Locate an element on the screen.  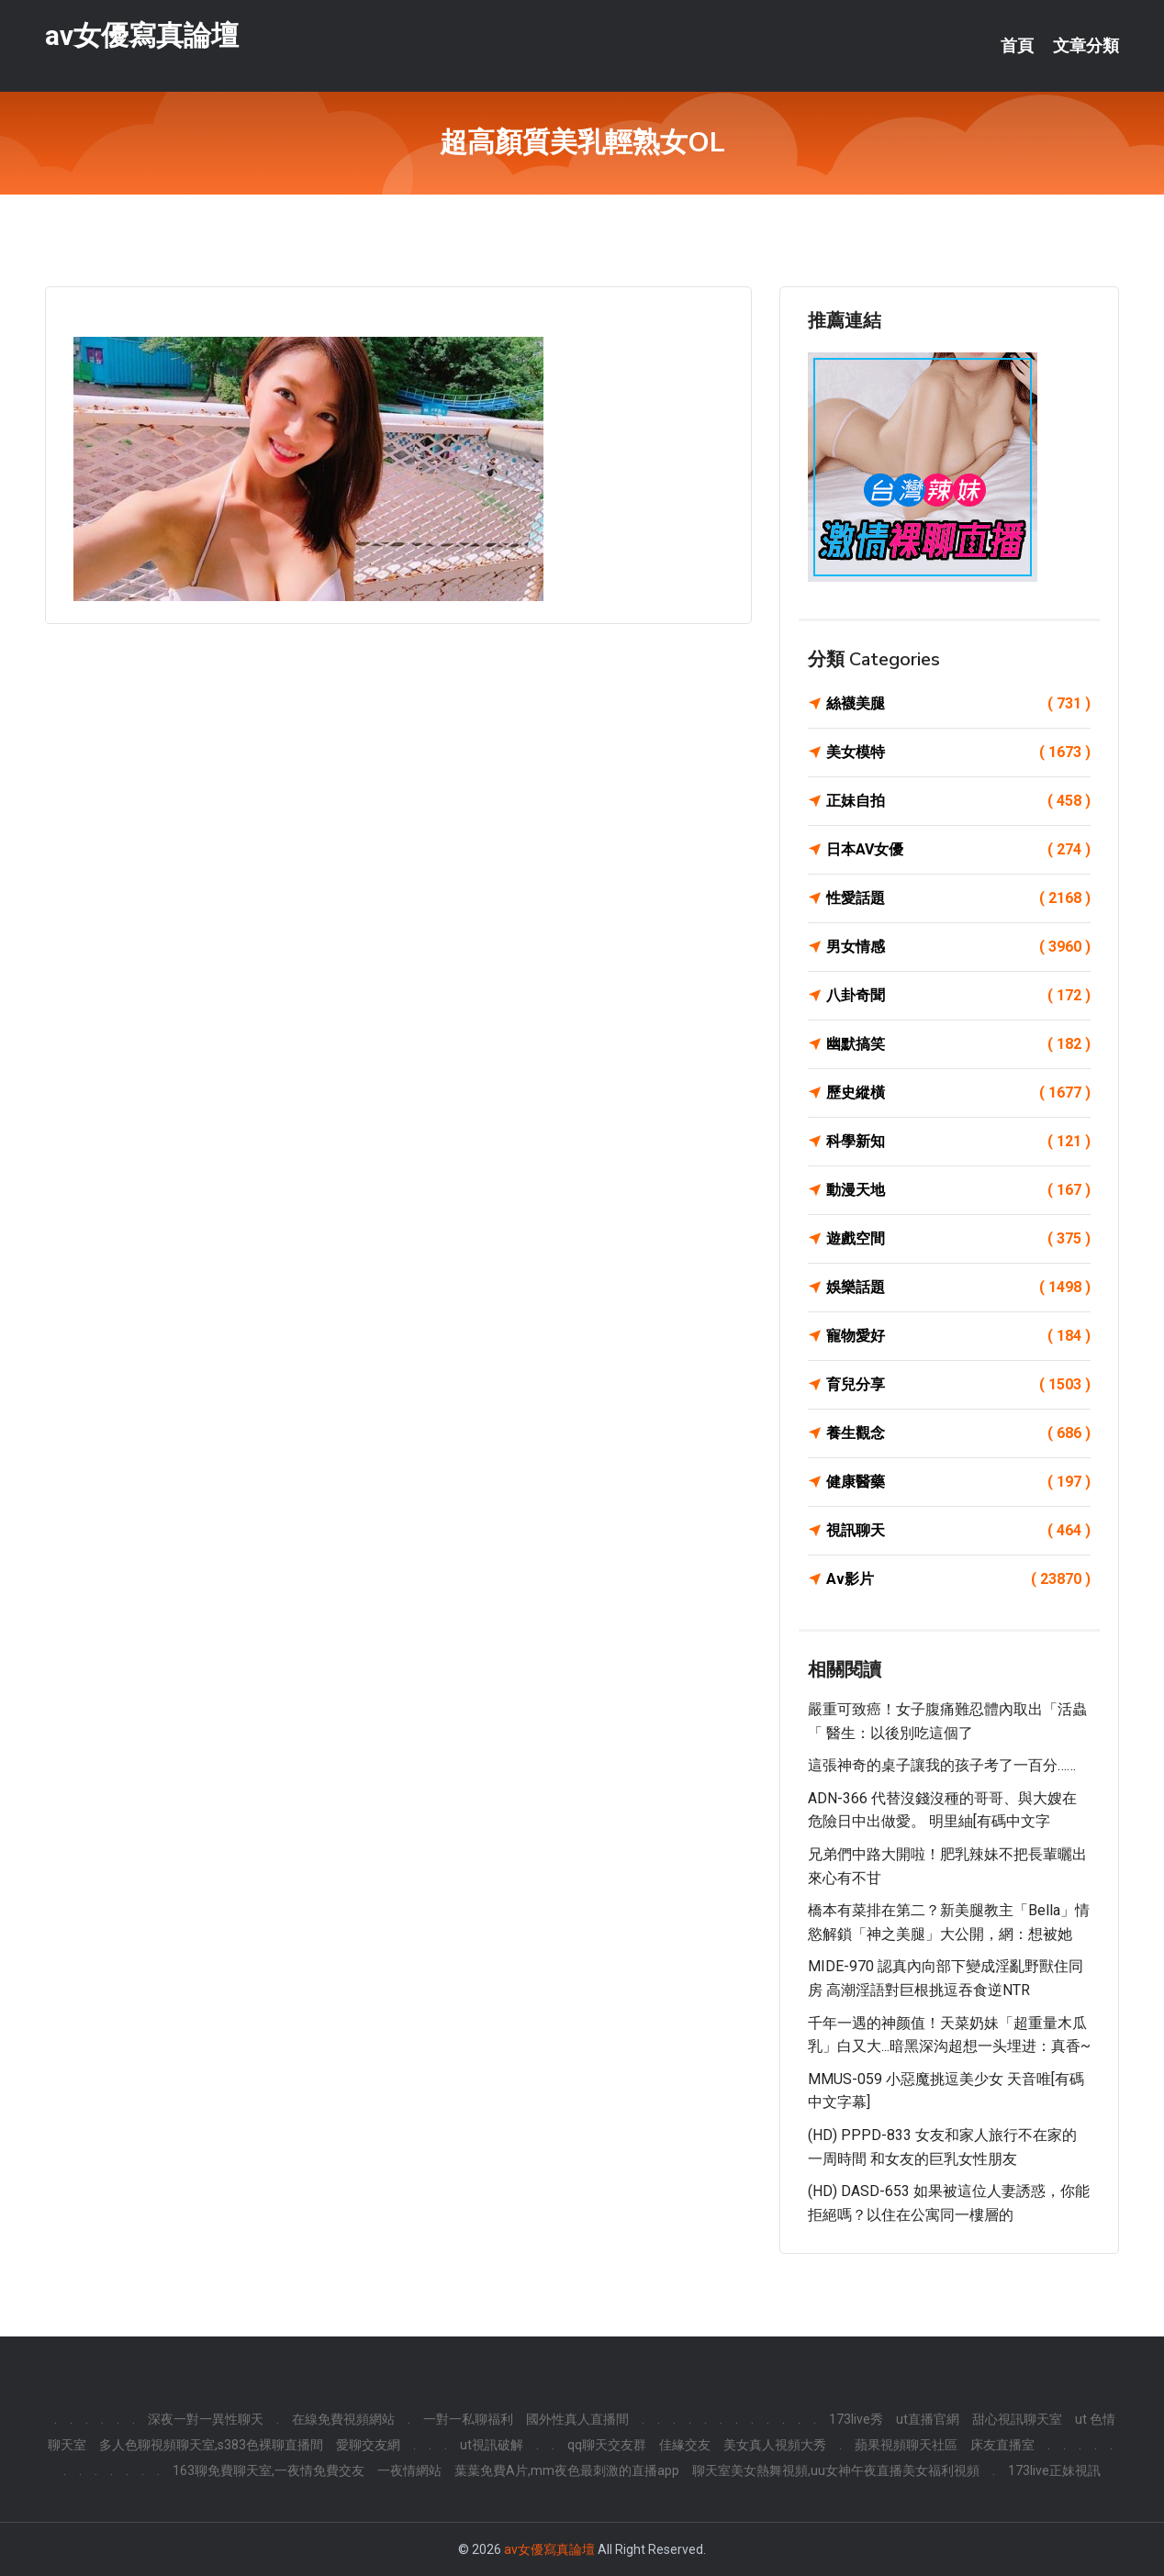
絲襪美腿 is located at coordinates (958, 704).